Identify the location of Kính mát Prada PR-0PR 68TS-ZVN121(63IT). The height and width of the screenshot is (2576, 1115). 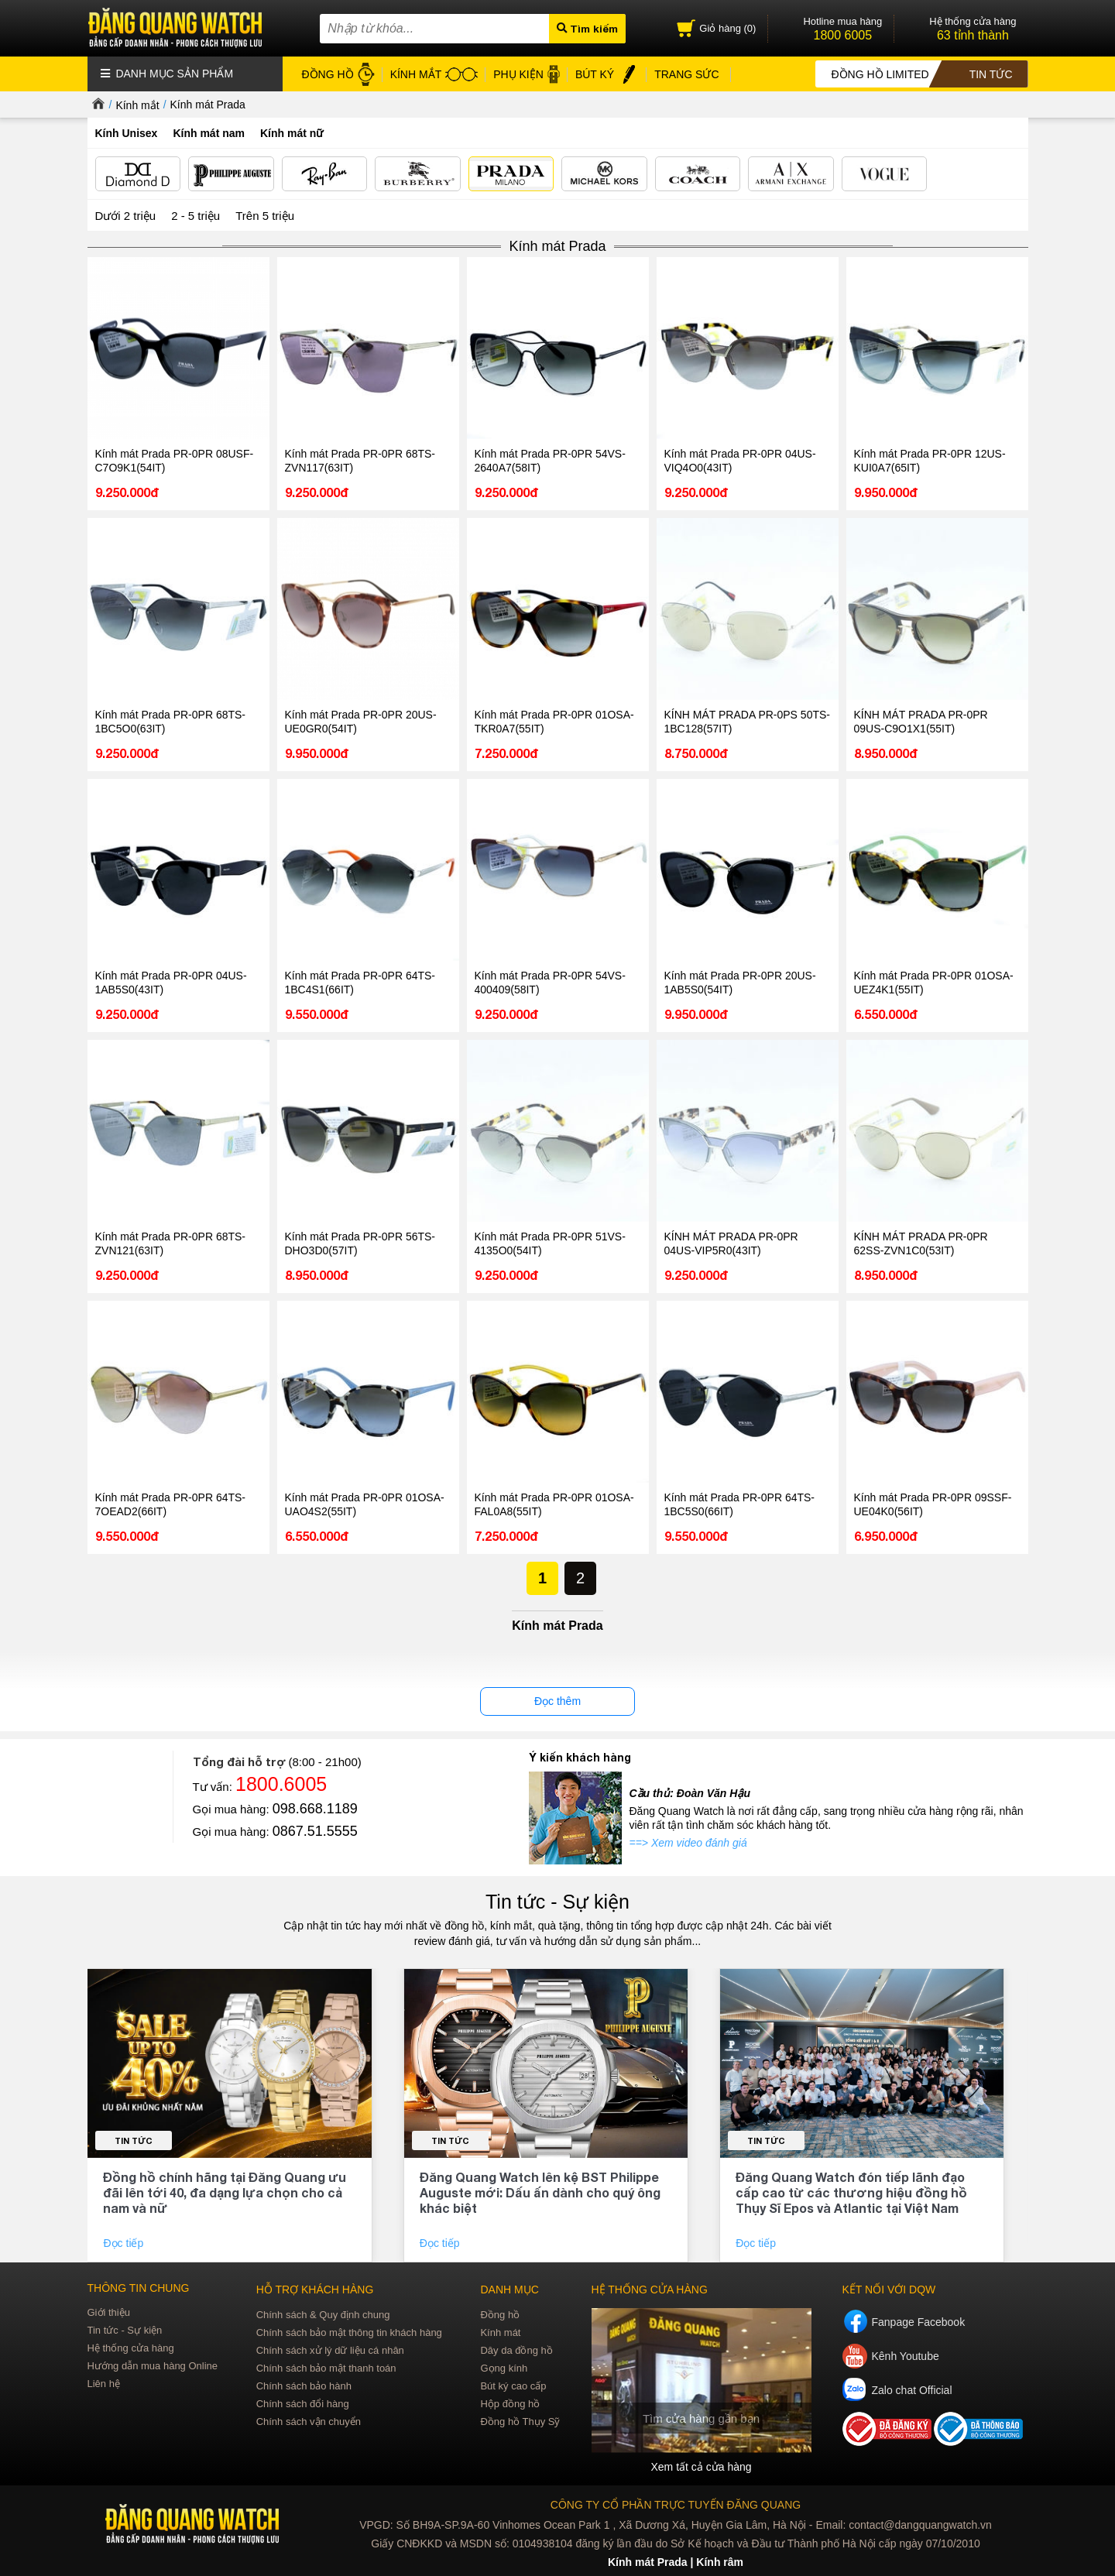
(170, 1243).